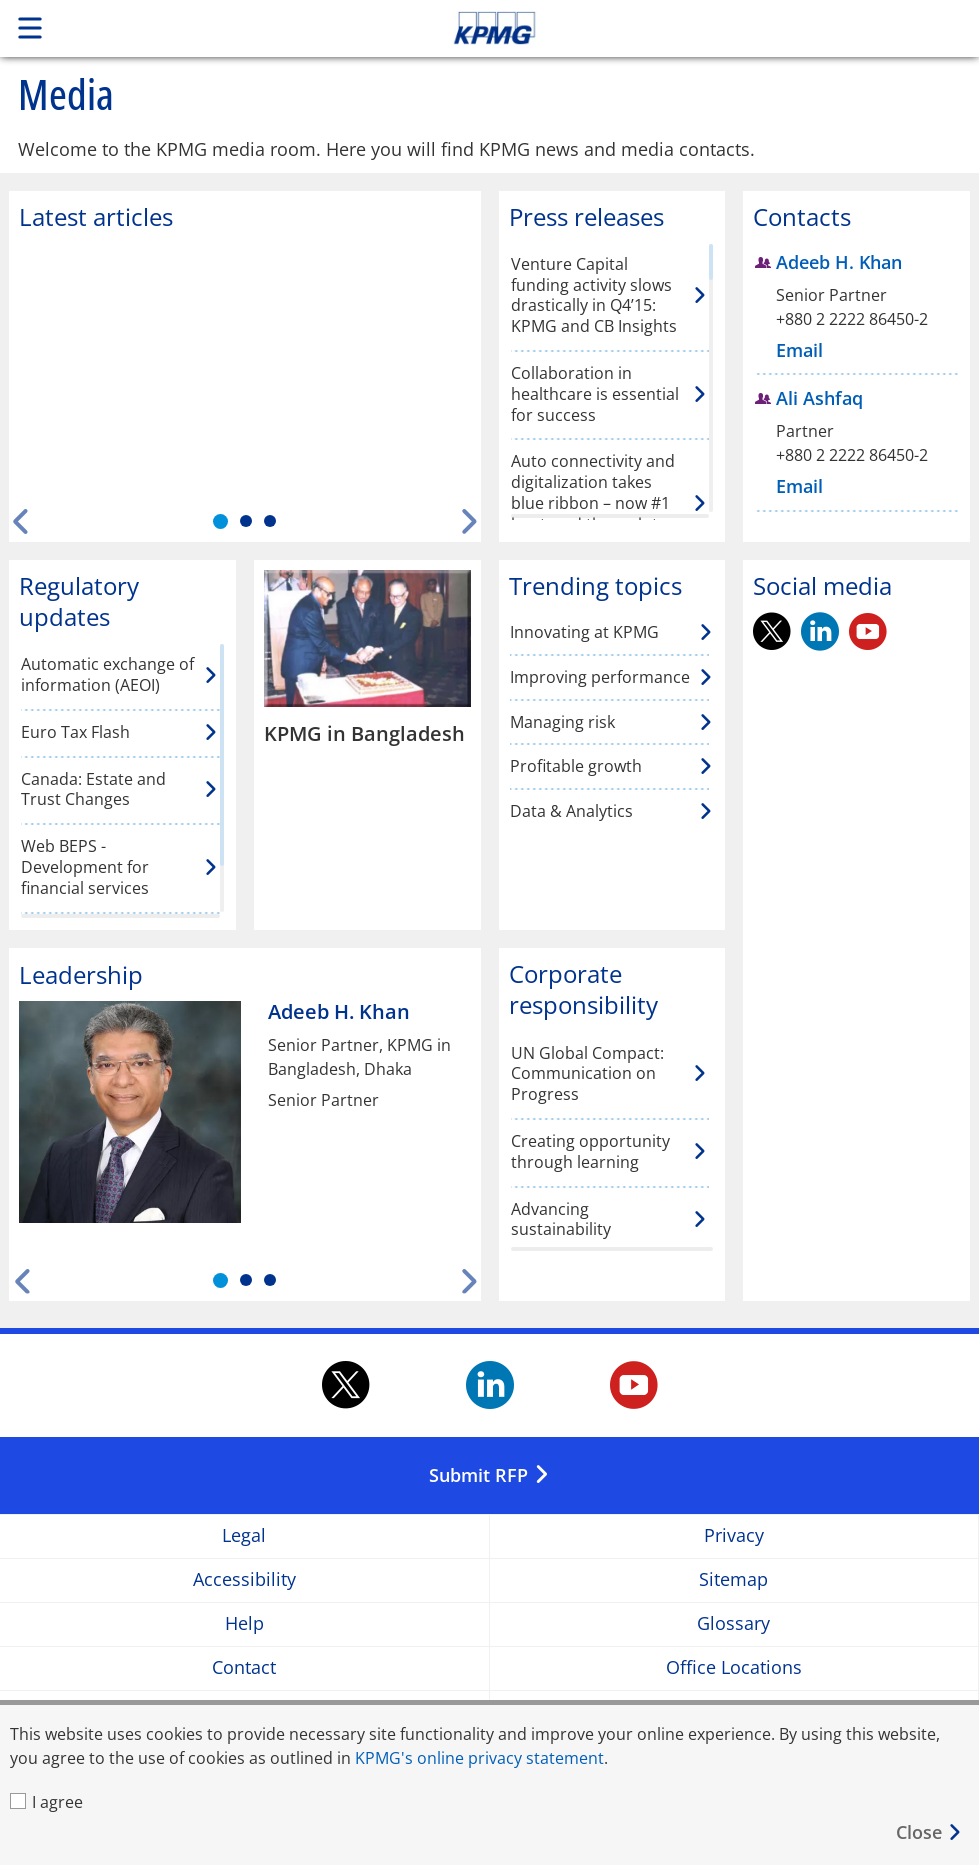 The width and height of the screenshot is (979, 1865). What do you see at coordinates (733, 1623) in the screenshot?
I see `Glossary` at bounding box center [733, 1623].